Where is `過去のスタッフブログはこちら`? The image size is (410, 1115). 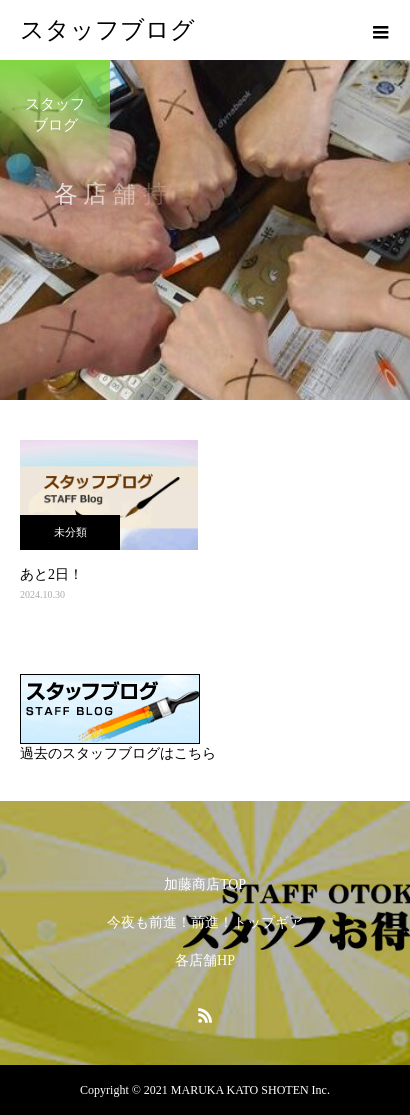
過去のスタッフブログはこちら is located at coordinates (118, 753).